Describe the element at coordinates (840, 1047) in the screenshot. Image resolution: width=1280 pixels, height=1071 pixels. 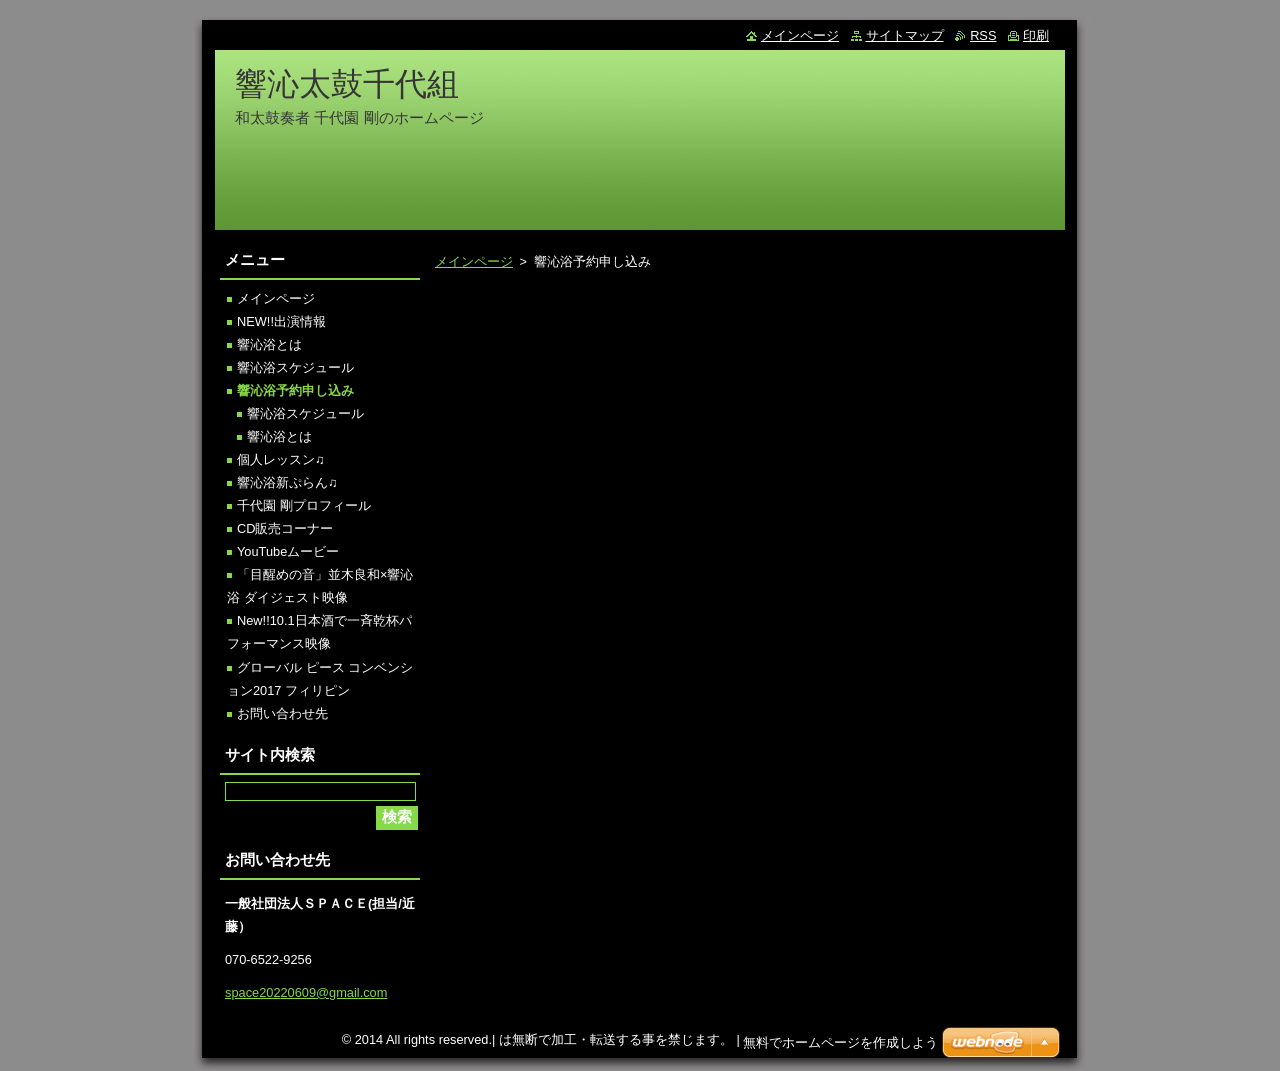
I see `無料でホームページを作成しよう` at that location.